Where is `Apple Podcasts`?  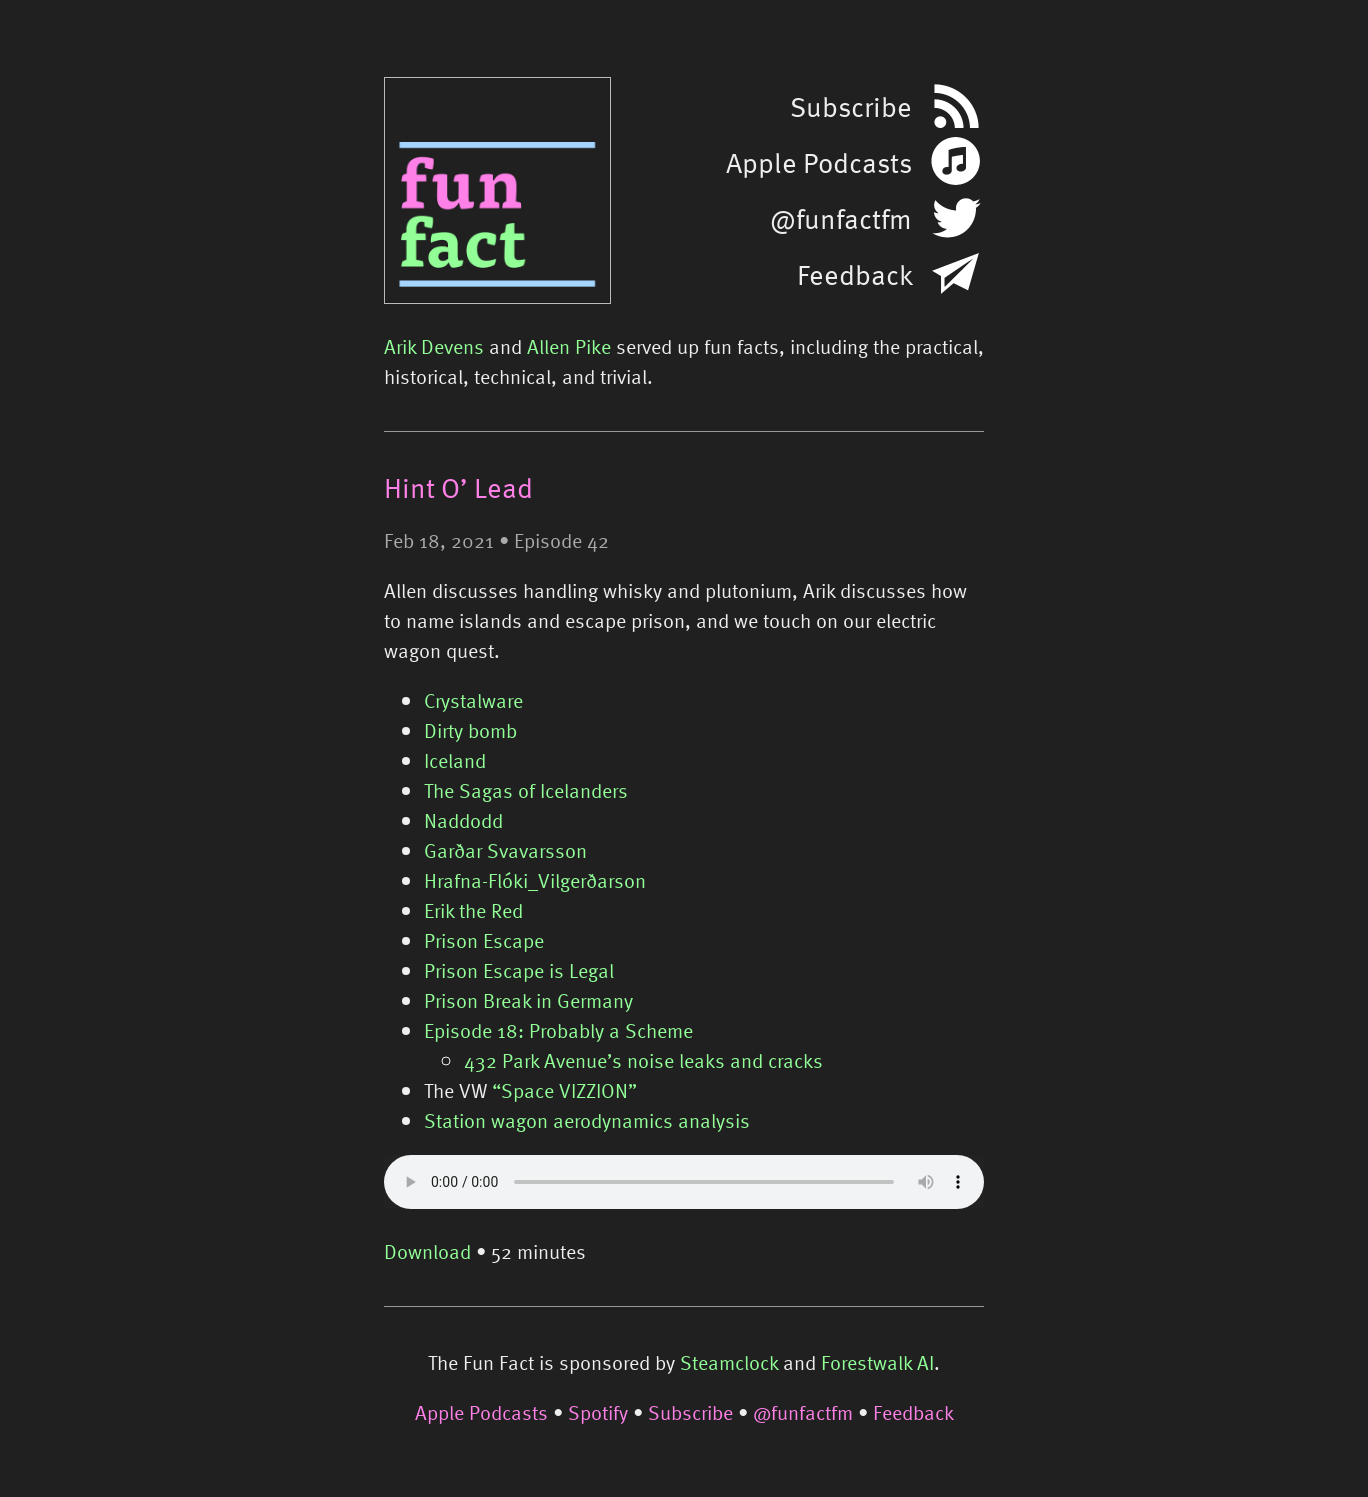
Apple Podcasts is located at coordinates (481, 1412).